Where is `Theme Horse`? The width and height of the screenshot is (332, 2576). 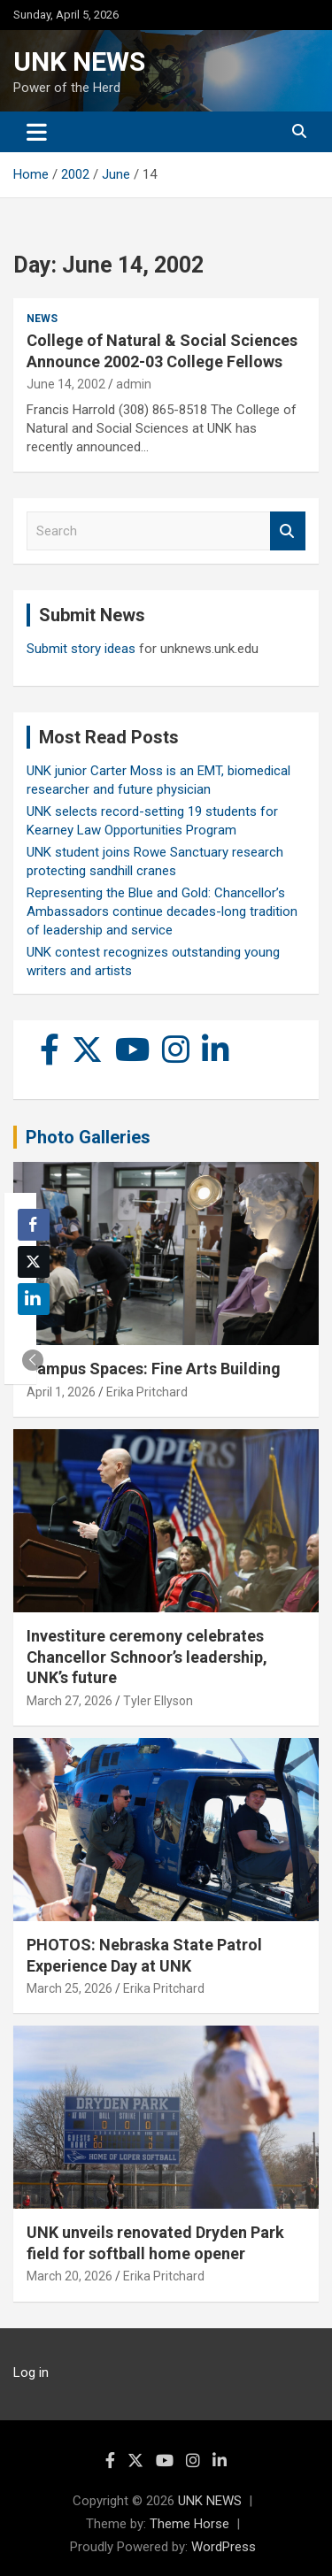
Theme Horse is located at coordinates (189, 2524).